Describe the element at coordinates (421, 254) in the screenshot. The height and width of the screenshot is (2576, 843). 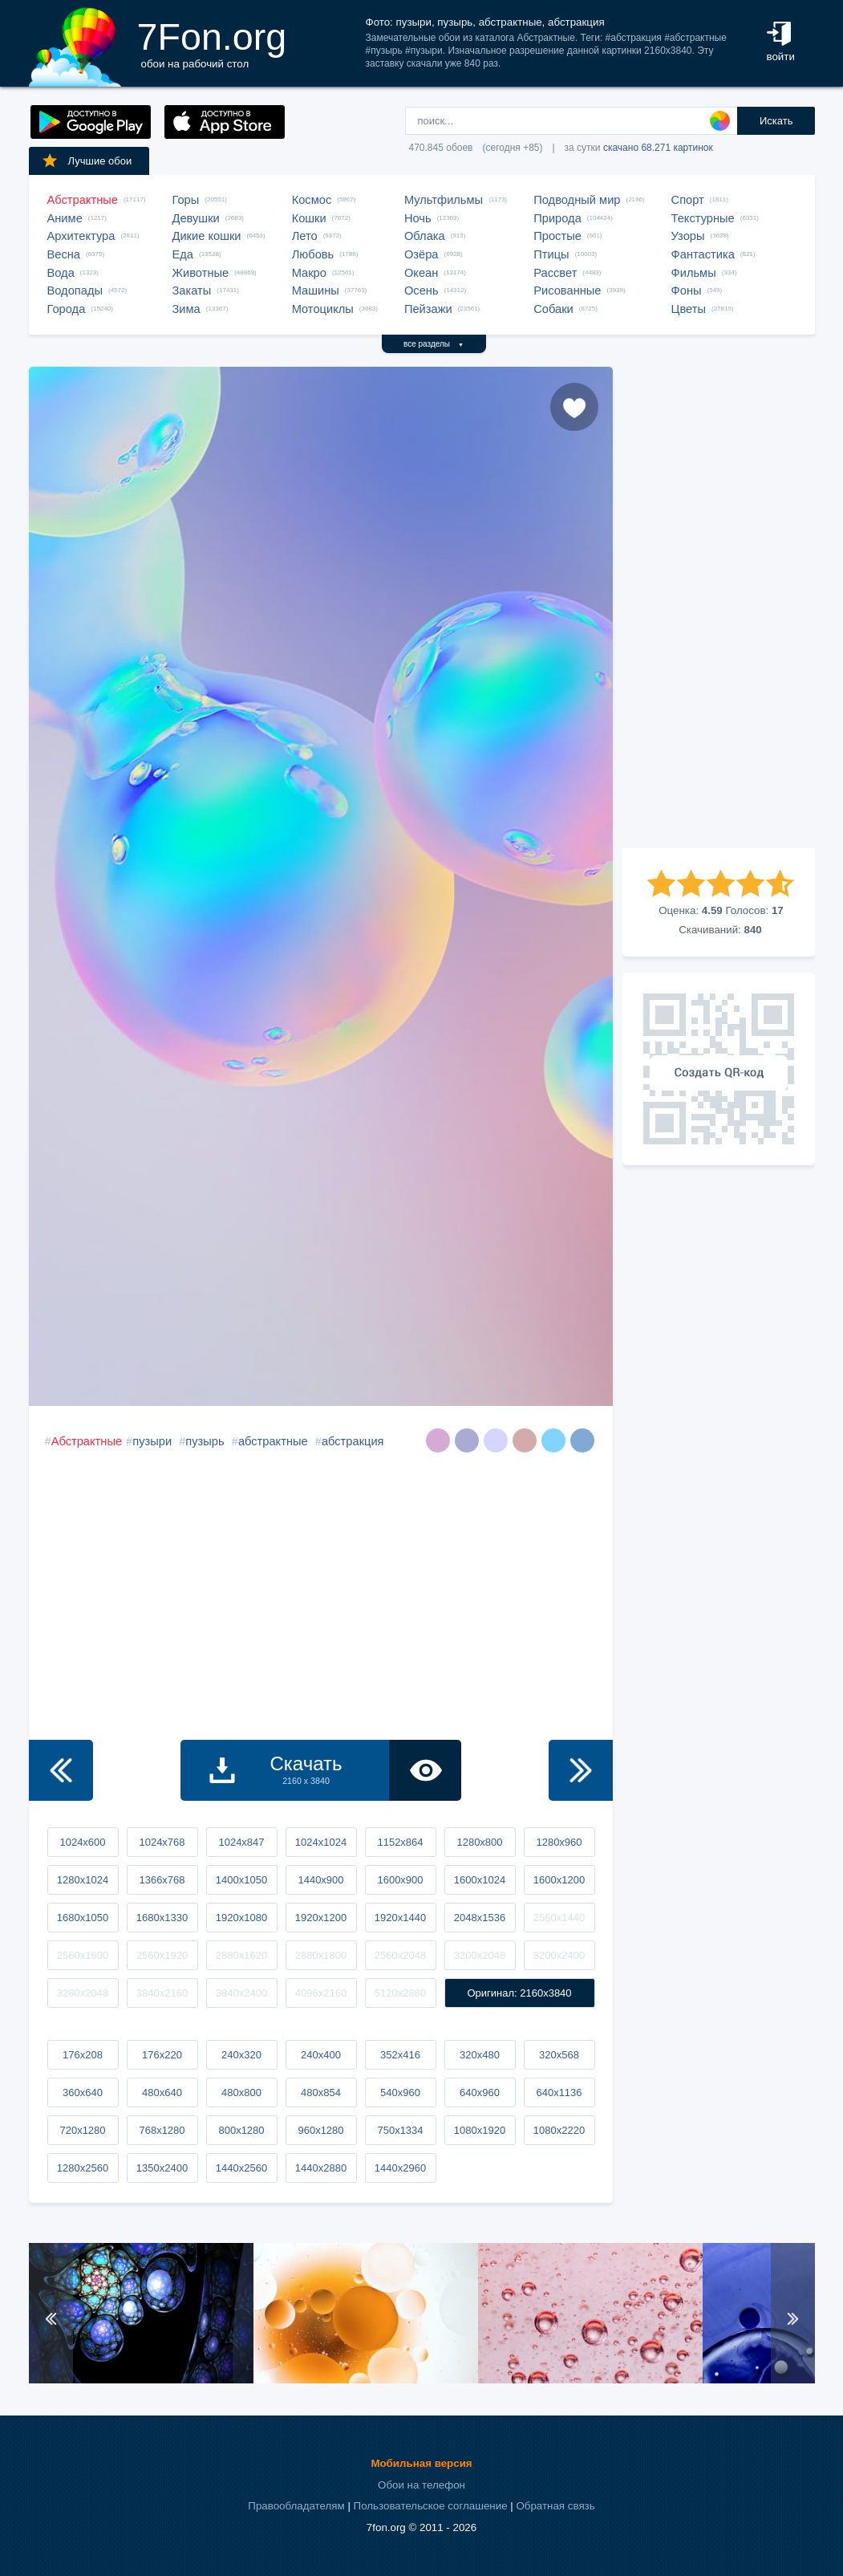
I see `Озёра` at that location.